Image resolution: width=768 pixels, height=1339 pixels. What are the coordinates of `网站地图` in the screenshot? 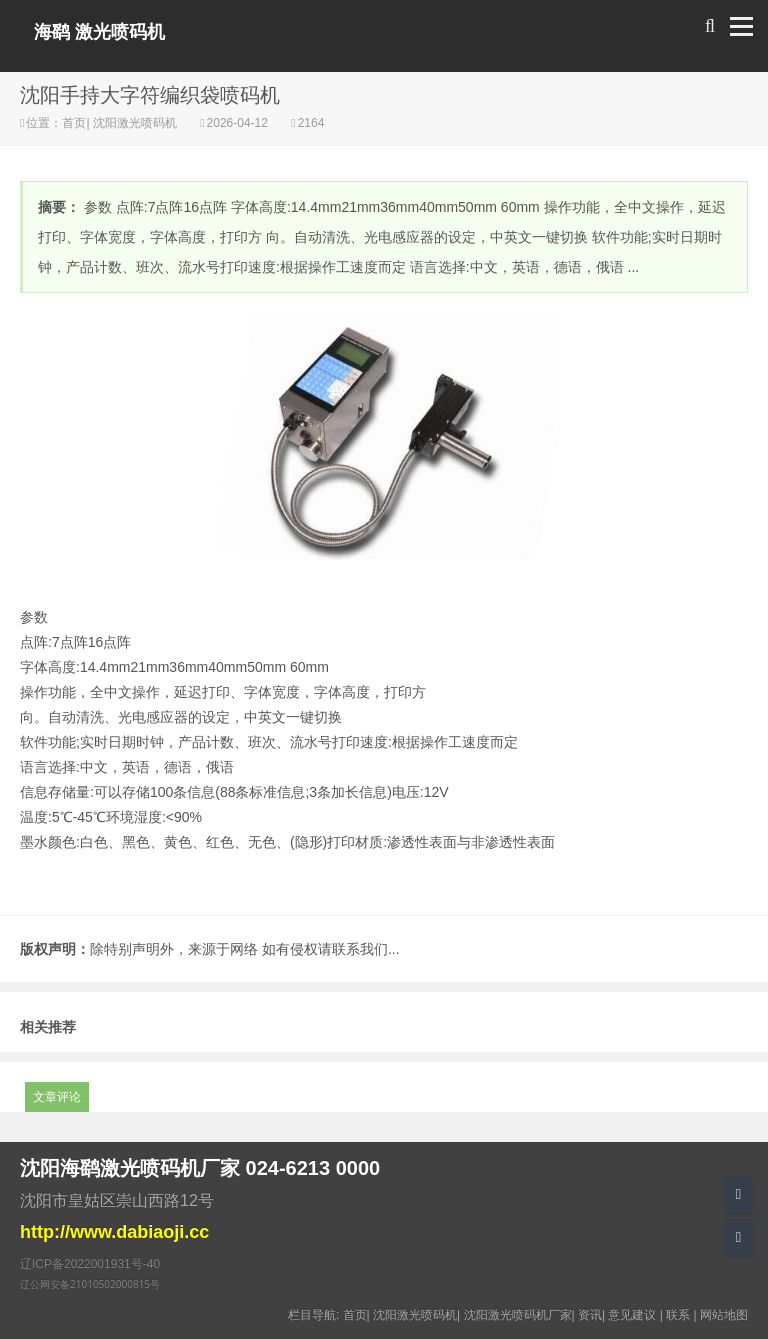 It's located at (724, 1315).